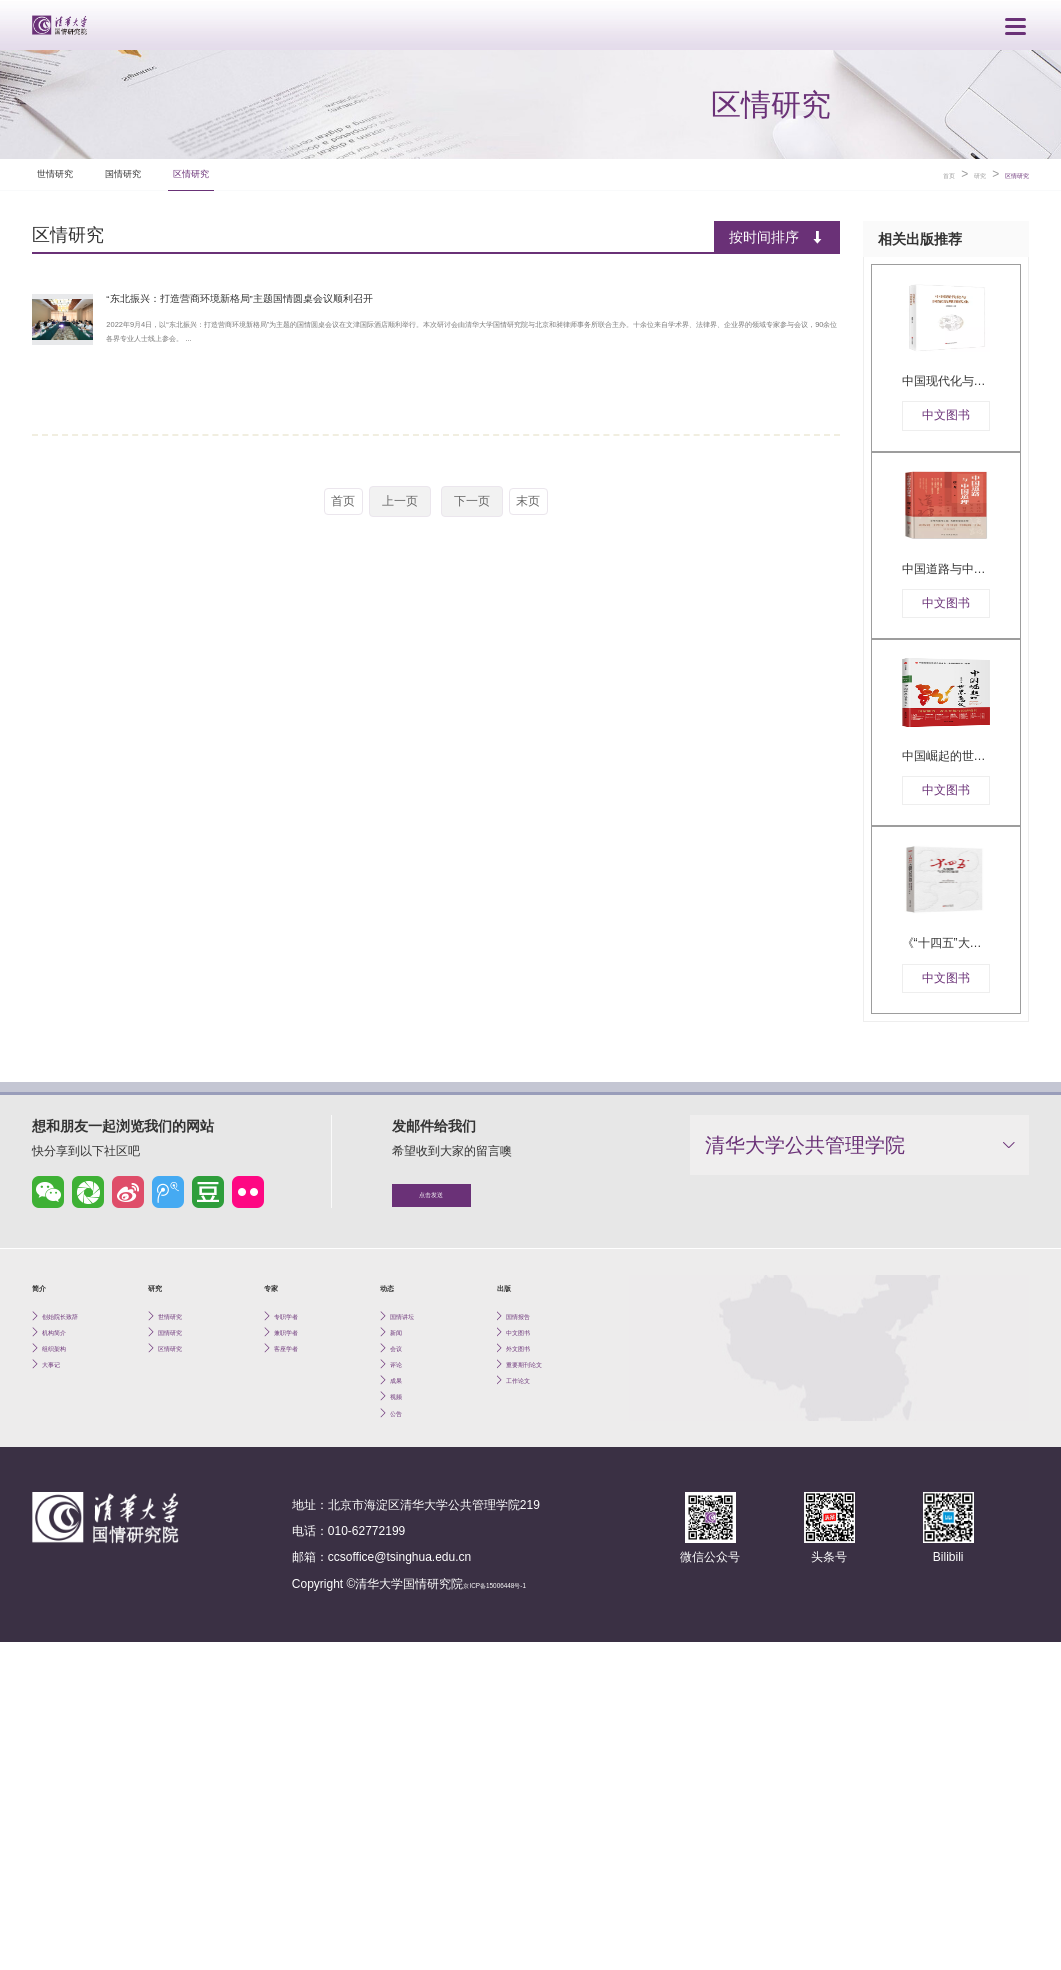  What do you see at coordinates (523, 1897) in the screenshot?
I see `京ICP备15006448号-1` at bounding box center [523, 1897].